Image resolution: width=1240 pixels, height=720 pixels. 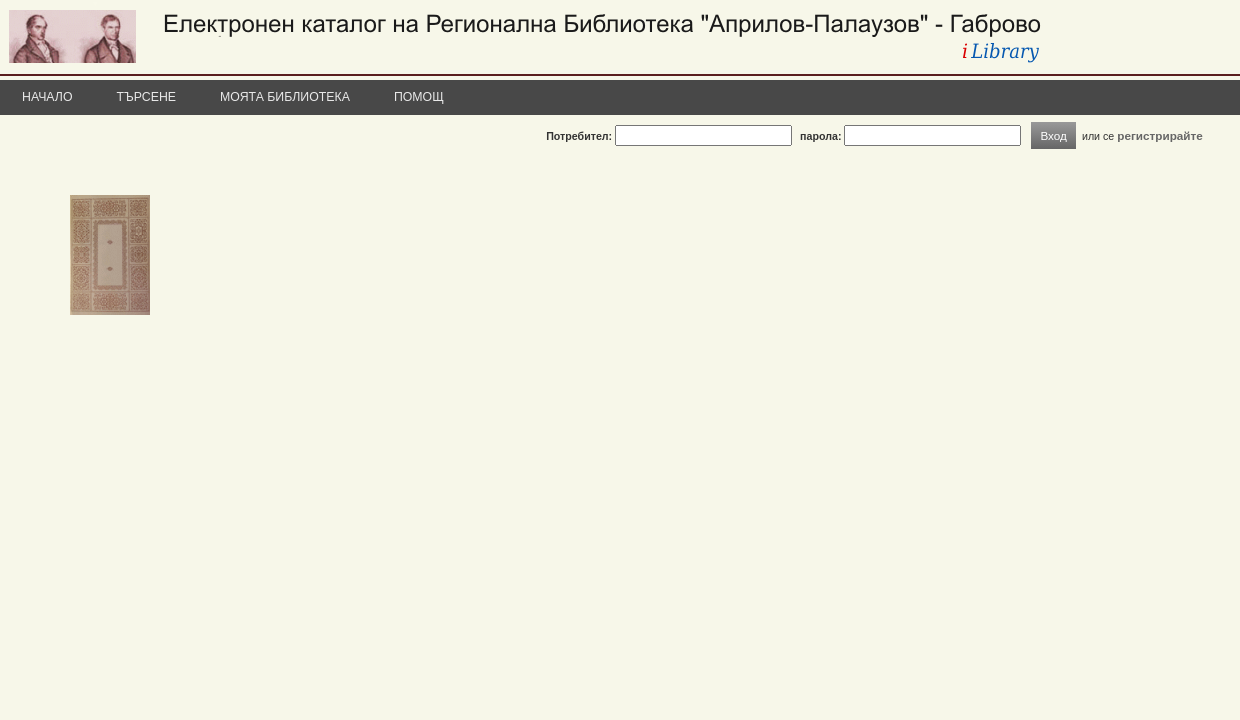 I want to click on Моята библиотека, so click(x=285, y=97).